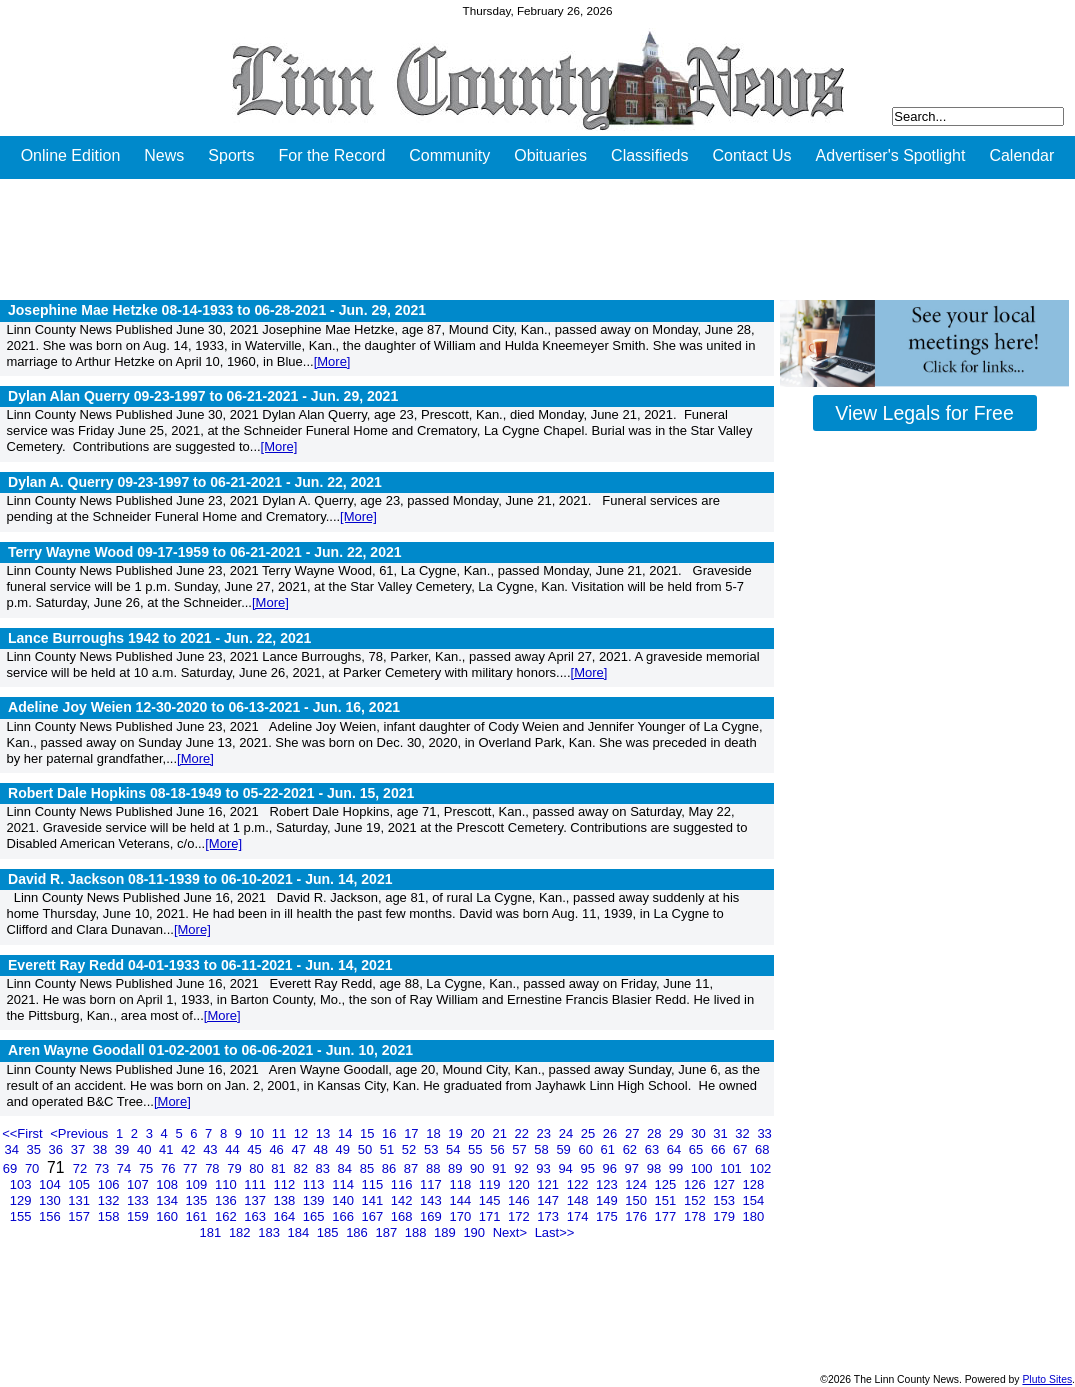 This screenshot has width=1075, height=1387. Describe the element at coordinates (227, 1216) in the screenshot. I see `162` at that location.